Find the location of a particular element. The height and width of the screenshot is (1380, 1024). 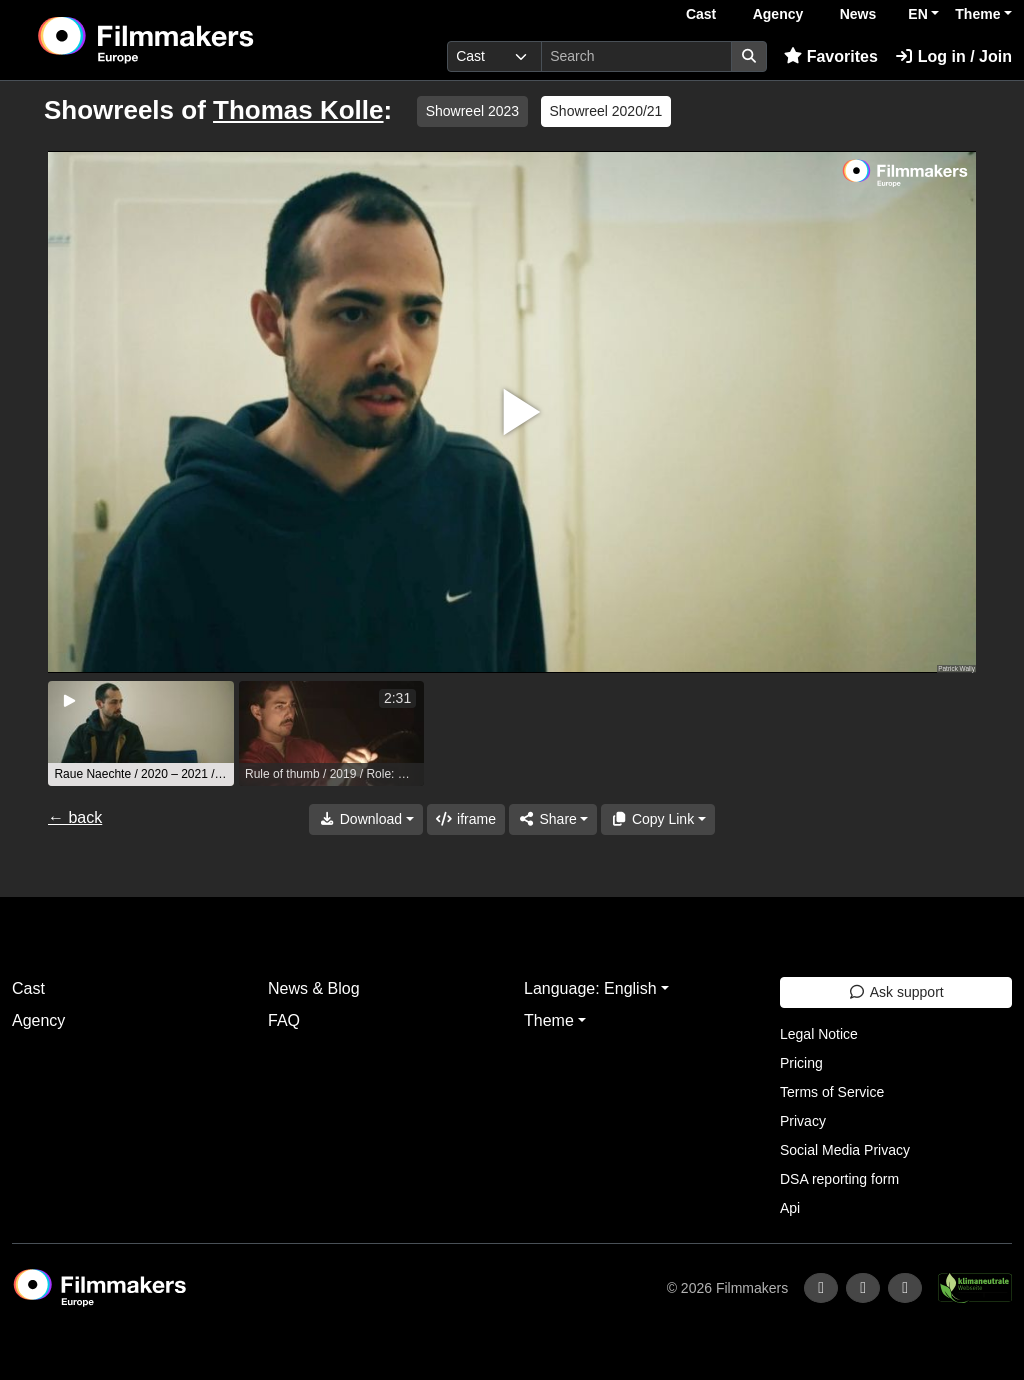

News is located at coordinates (858, 14).